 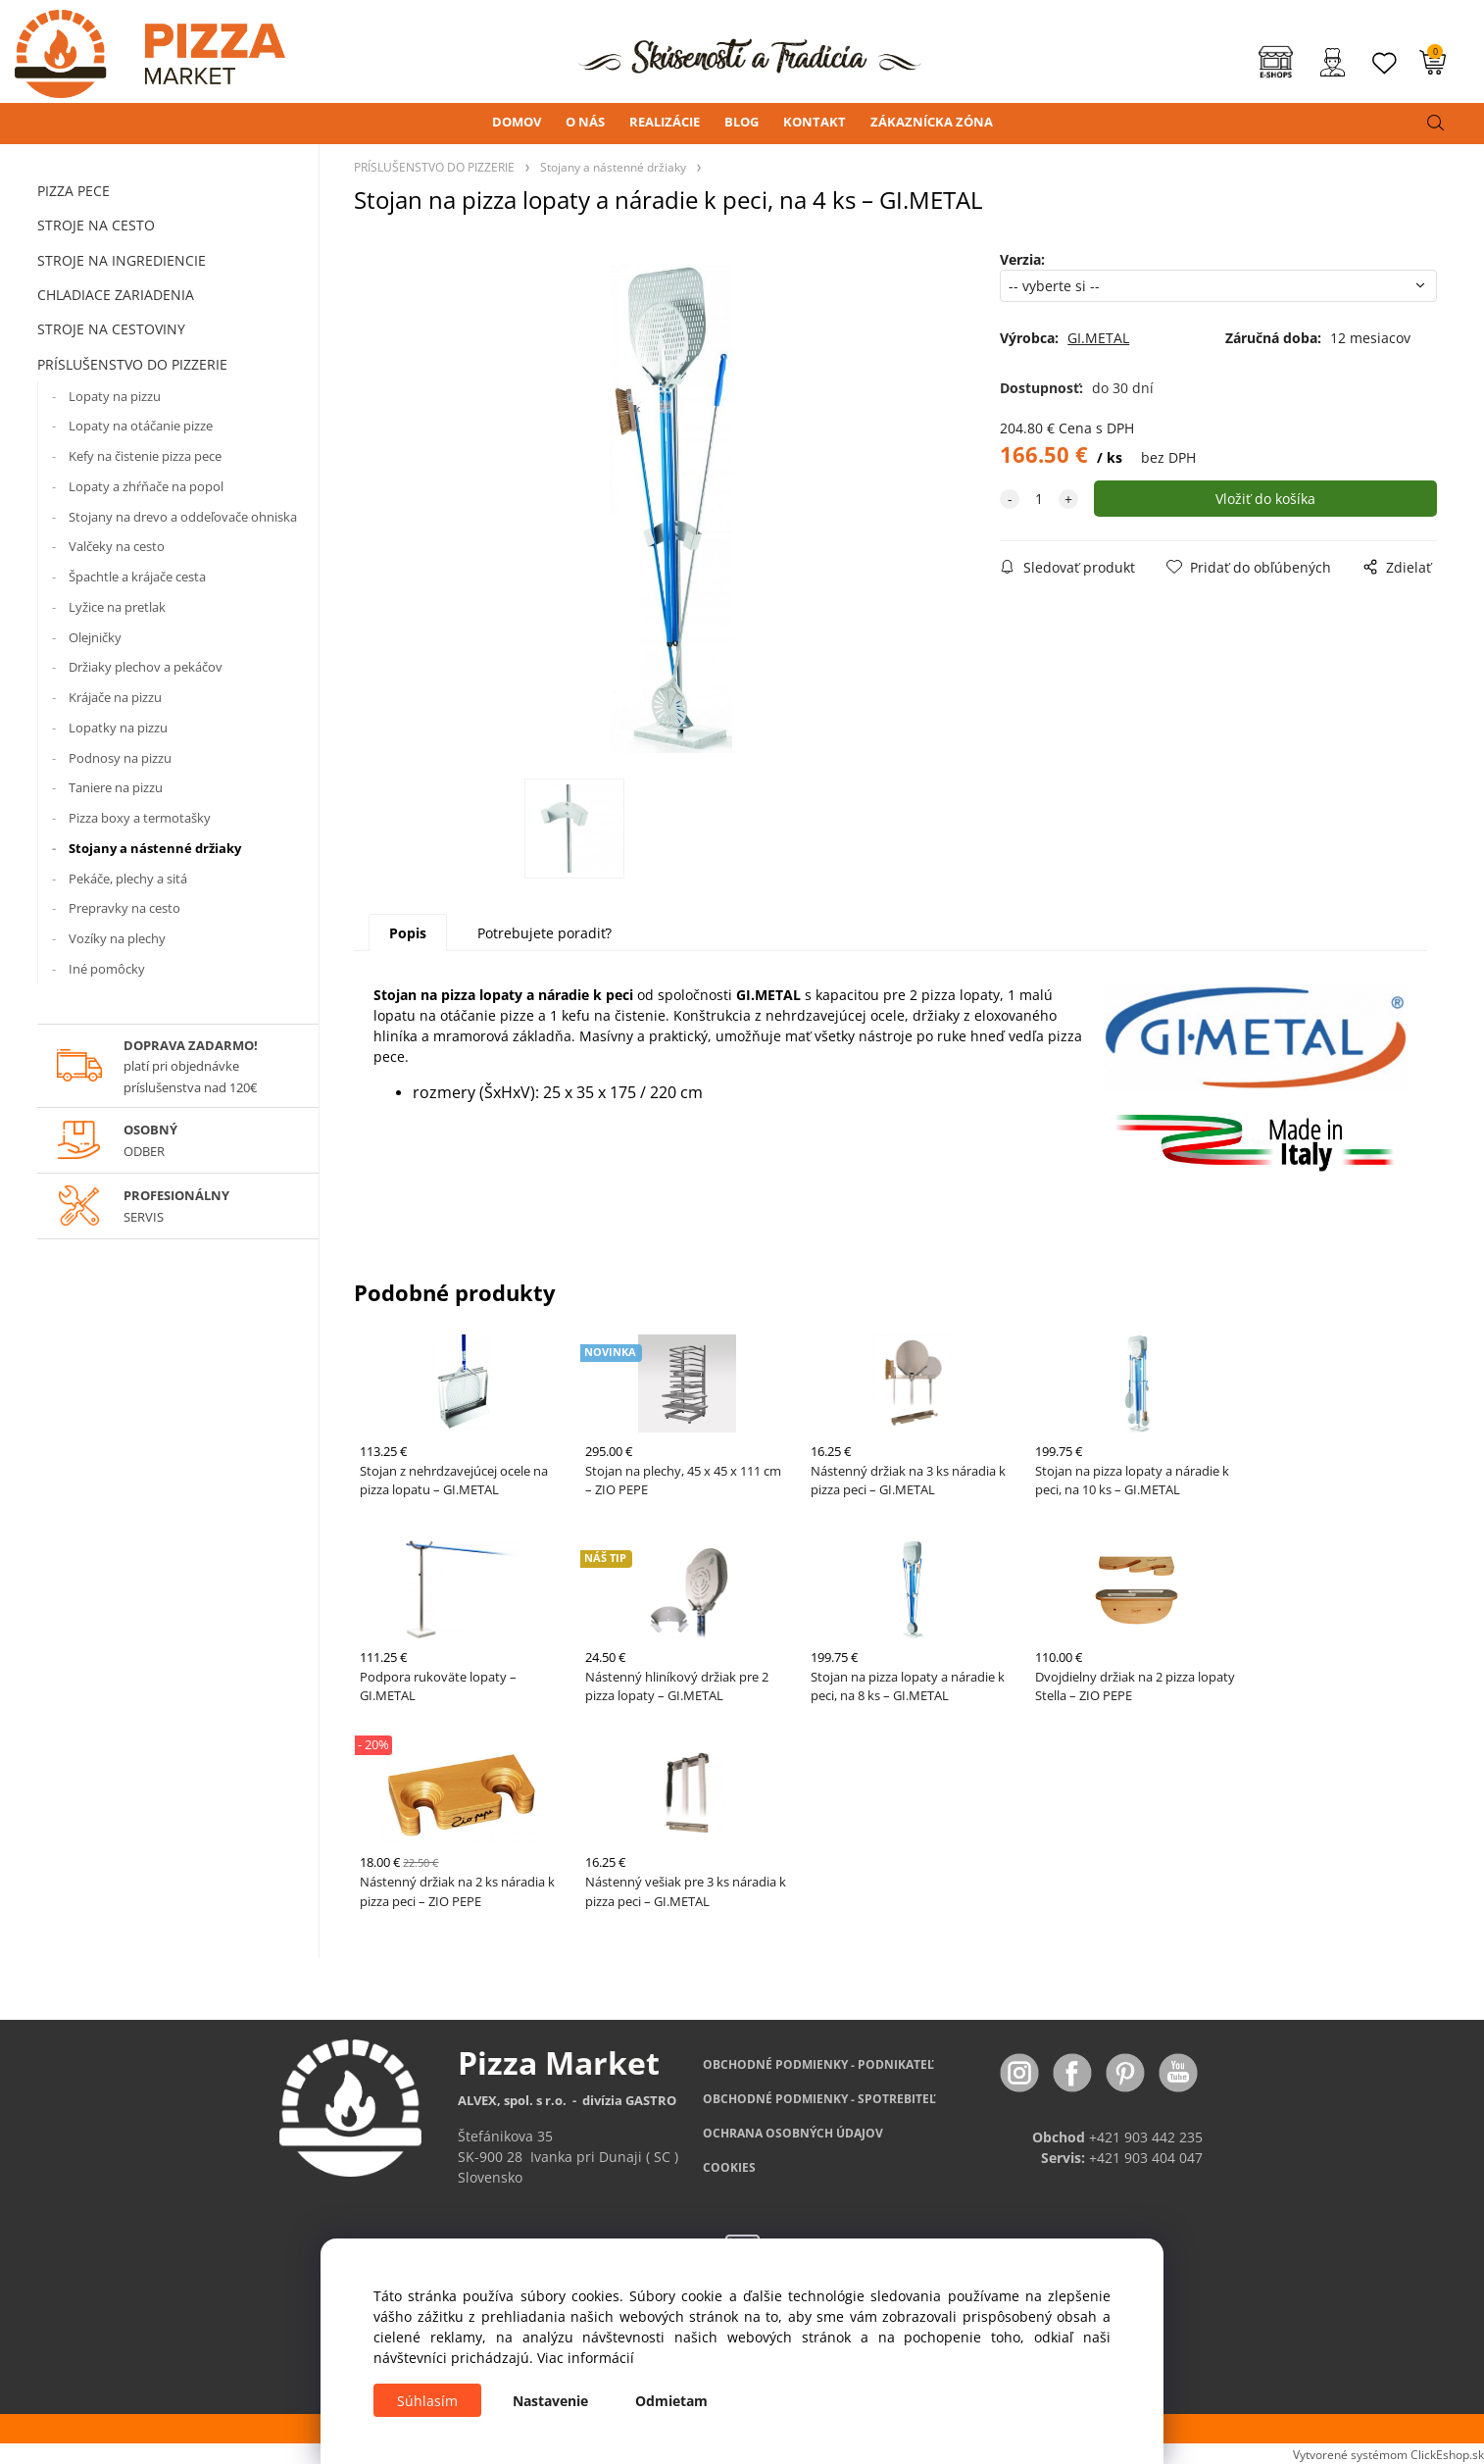 What do you see at coordinates (120, 758) in the screenshot?
I see `Podnosy na pizzu` at bounding box center [120, 758].